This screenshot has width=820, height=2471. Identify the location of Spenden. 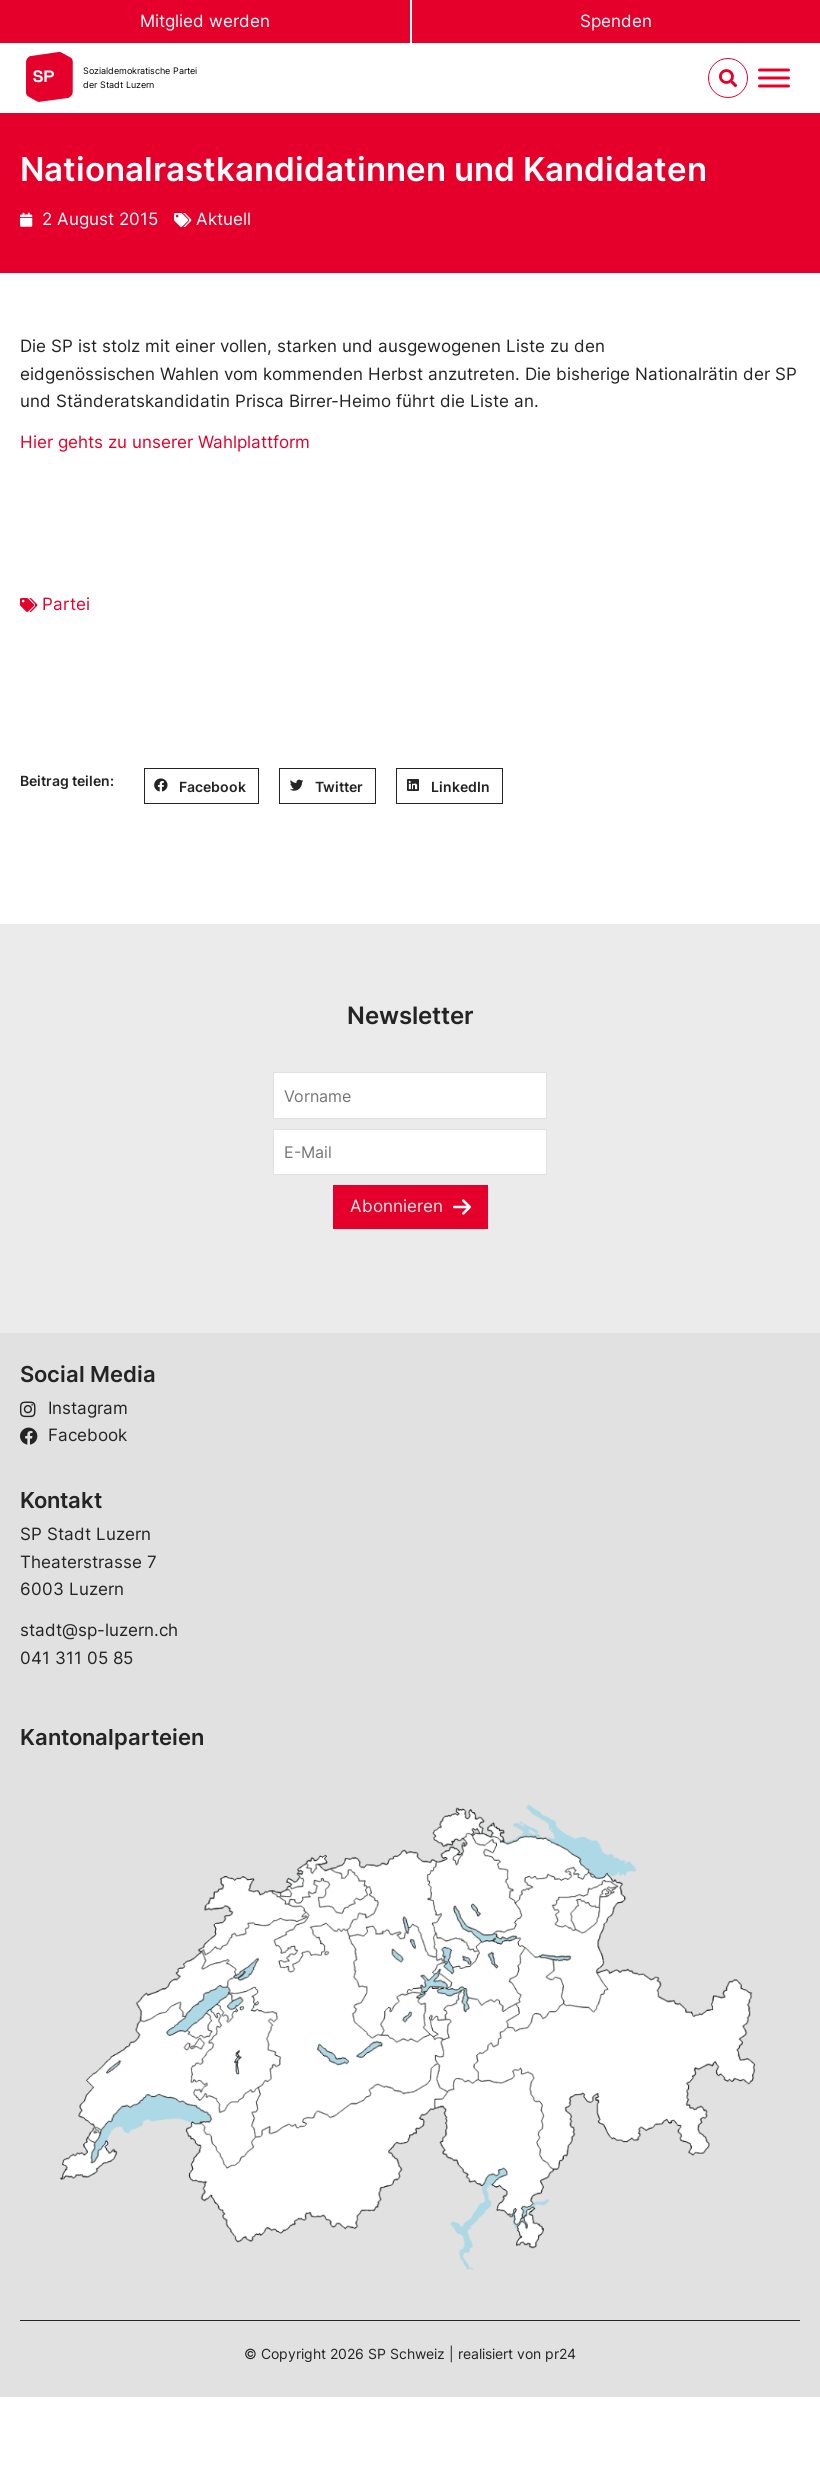
(616, 21).